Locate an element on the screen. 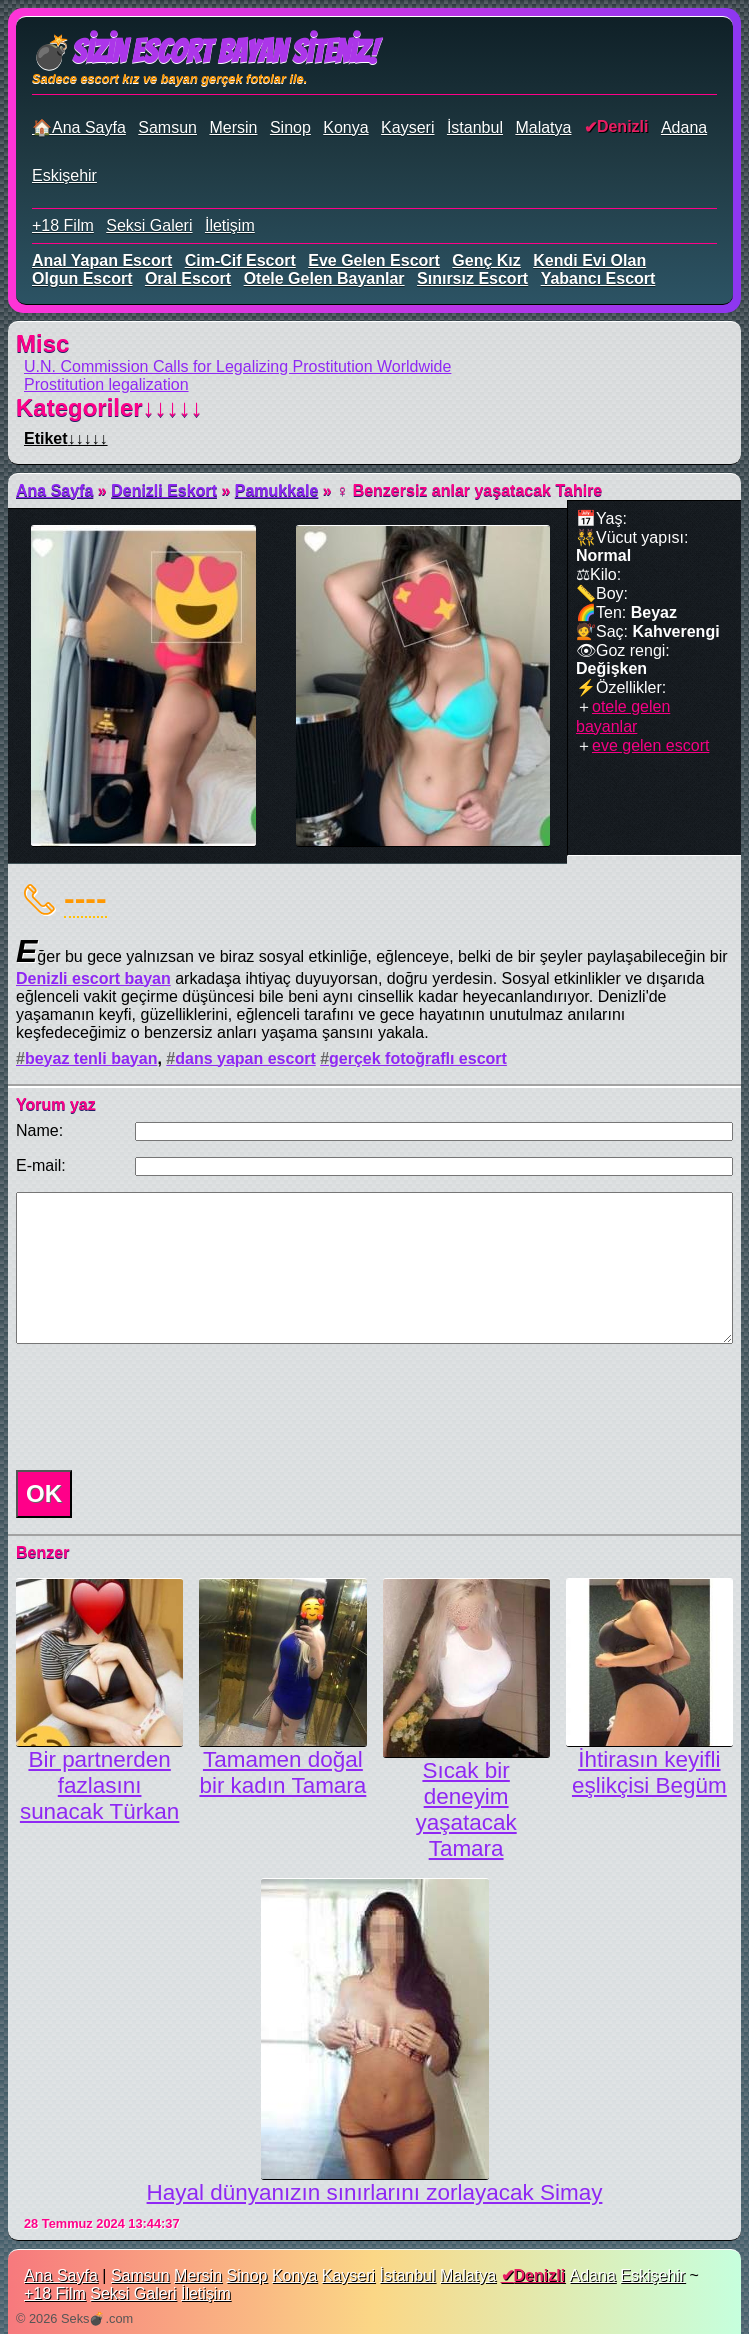 This screenshot has height=2334, width=749. kendi evi olan is located at coordinates (589, 260).